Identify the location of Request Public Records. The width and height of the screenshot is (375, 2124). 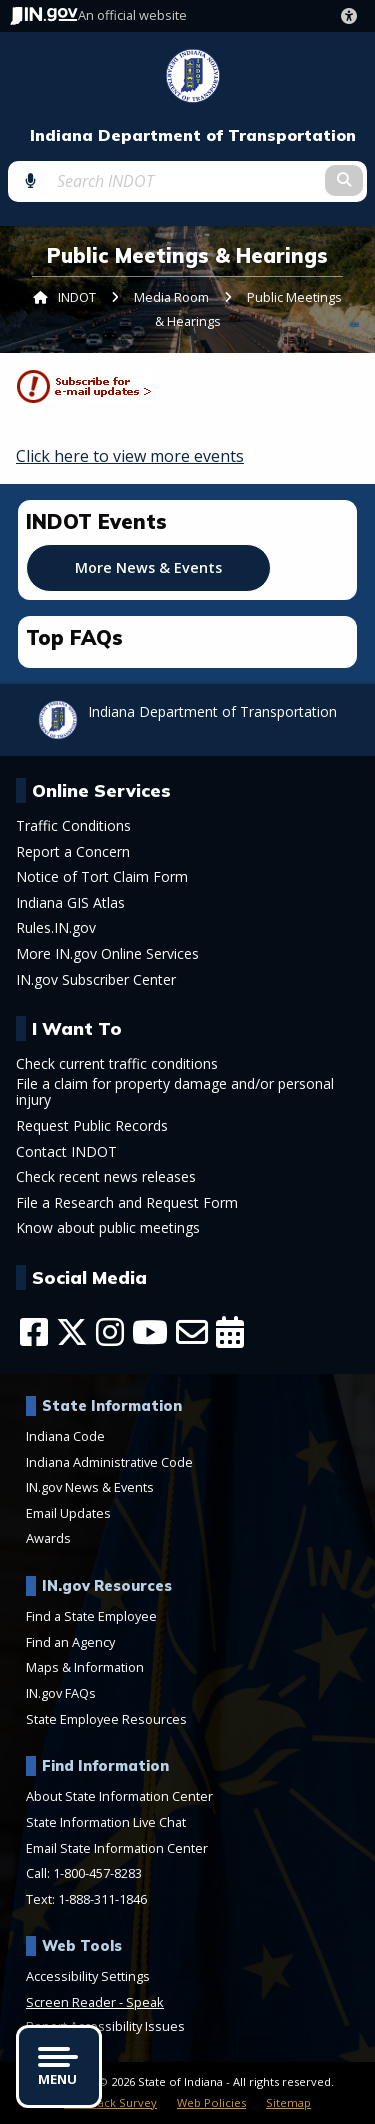
(92, 1126).